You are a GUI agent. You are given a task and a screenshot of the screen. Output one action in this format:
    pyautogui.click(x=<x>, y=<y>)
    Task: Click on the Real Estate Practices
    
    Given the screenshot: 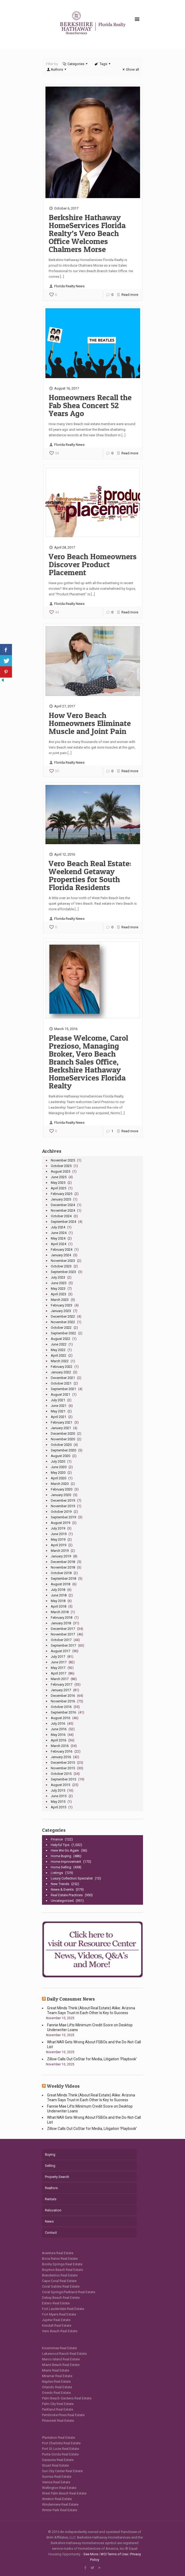 What is the action you would take?
    pyautogui.click(x=67, y=1895)
    